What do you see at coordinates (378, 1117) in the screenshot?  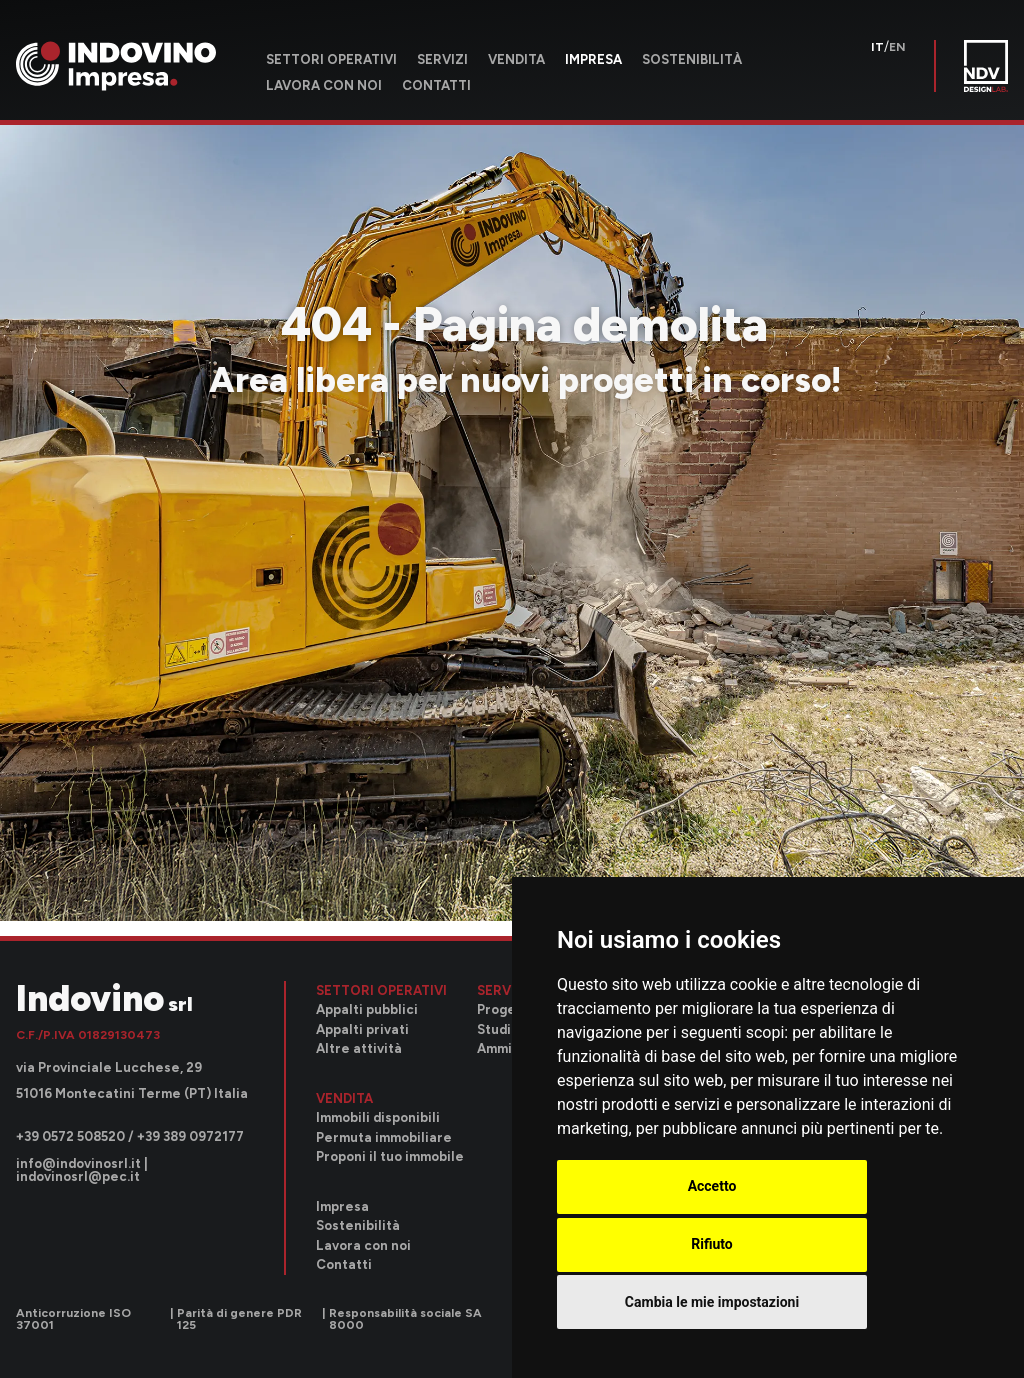 I see `Immobili disponibili` at bounding box center [378, 1117].